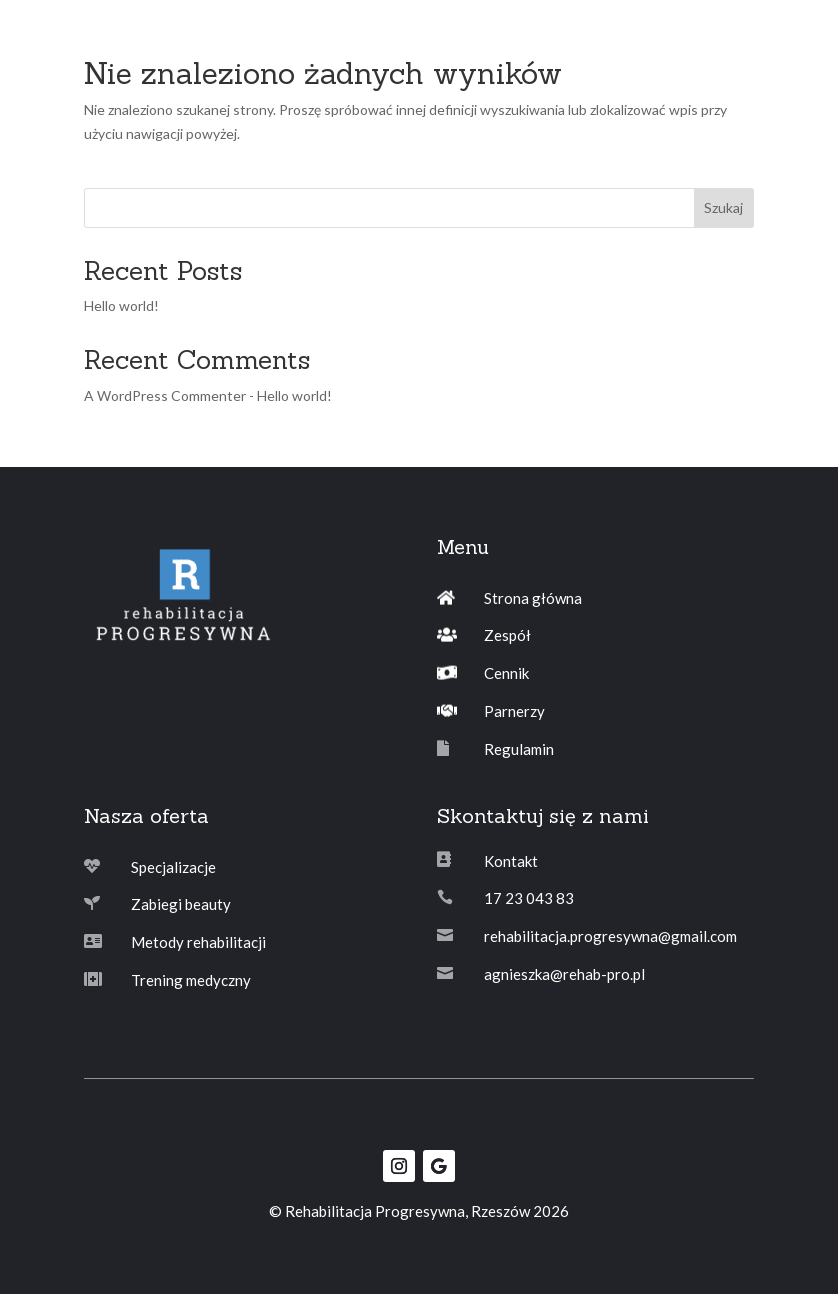  Describe the element at coordinates (533, 598) in the screenshot. I see `Strona główna` at that location.